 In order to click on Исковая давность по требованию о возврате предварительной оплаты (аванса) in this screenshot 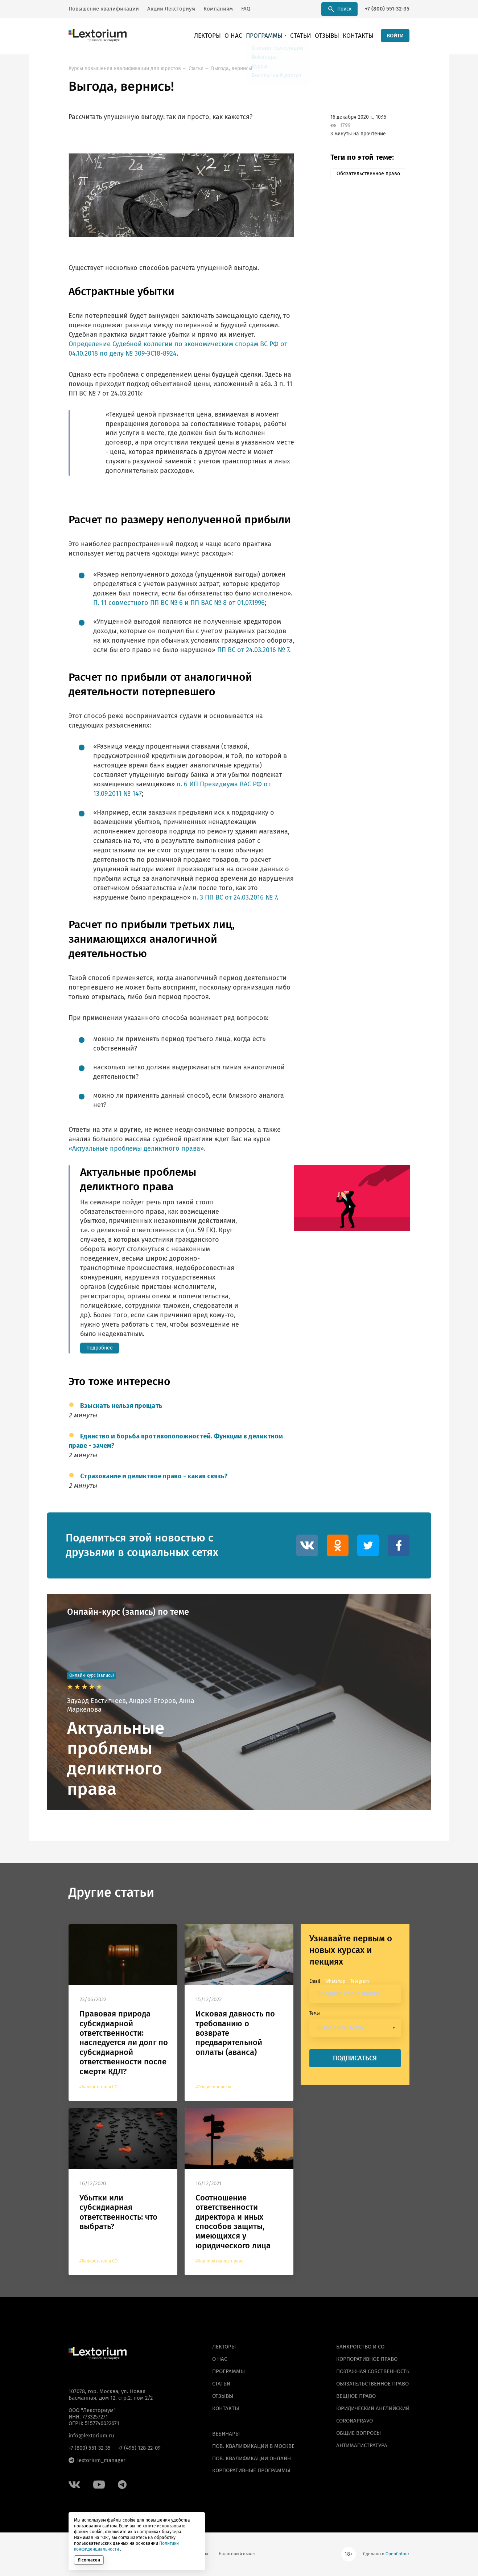, I will do `click(235, 2033)`.